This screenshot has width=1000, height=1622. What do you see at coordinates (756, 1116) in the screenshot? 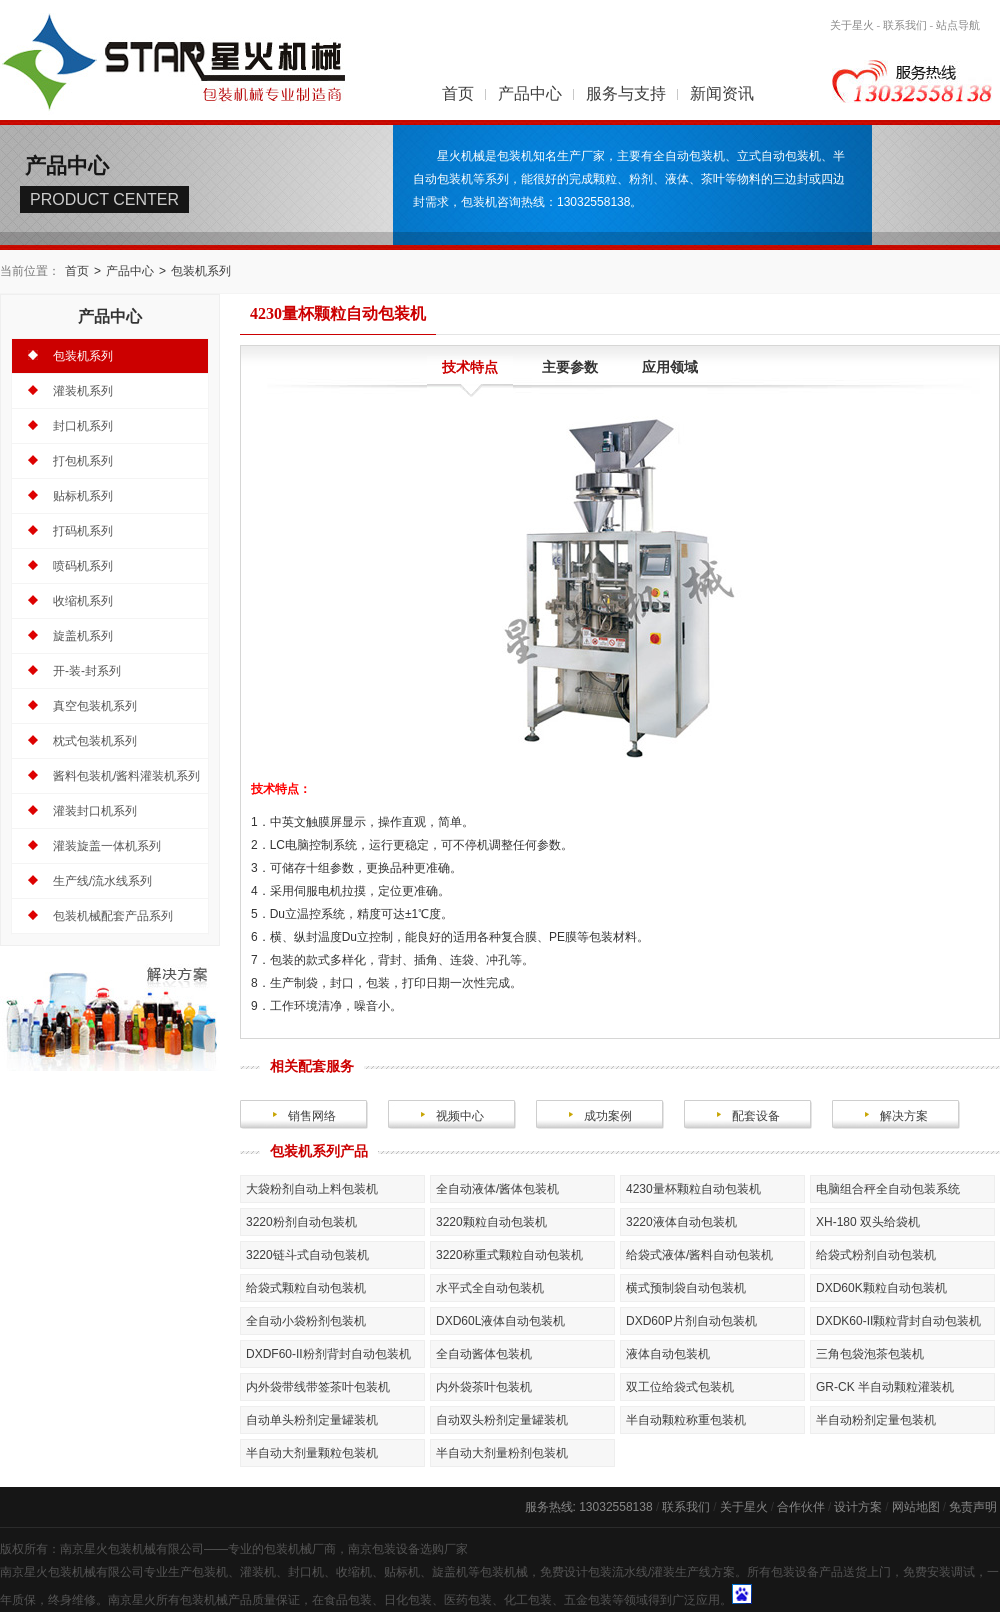
I see `配套设备` at bounding box center [756, 1116].